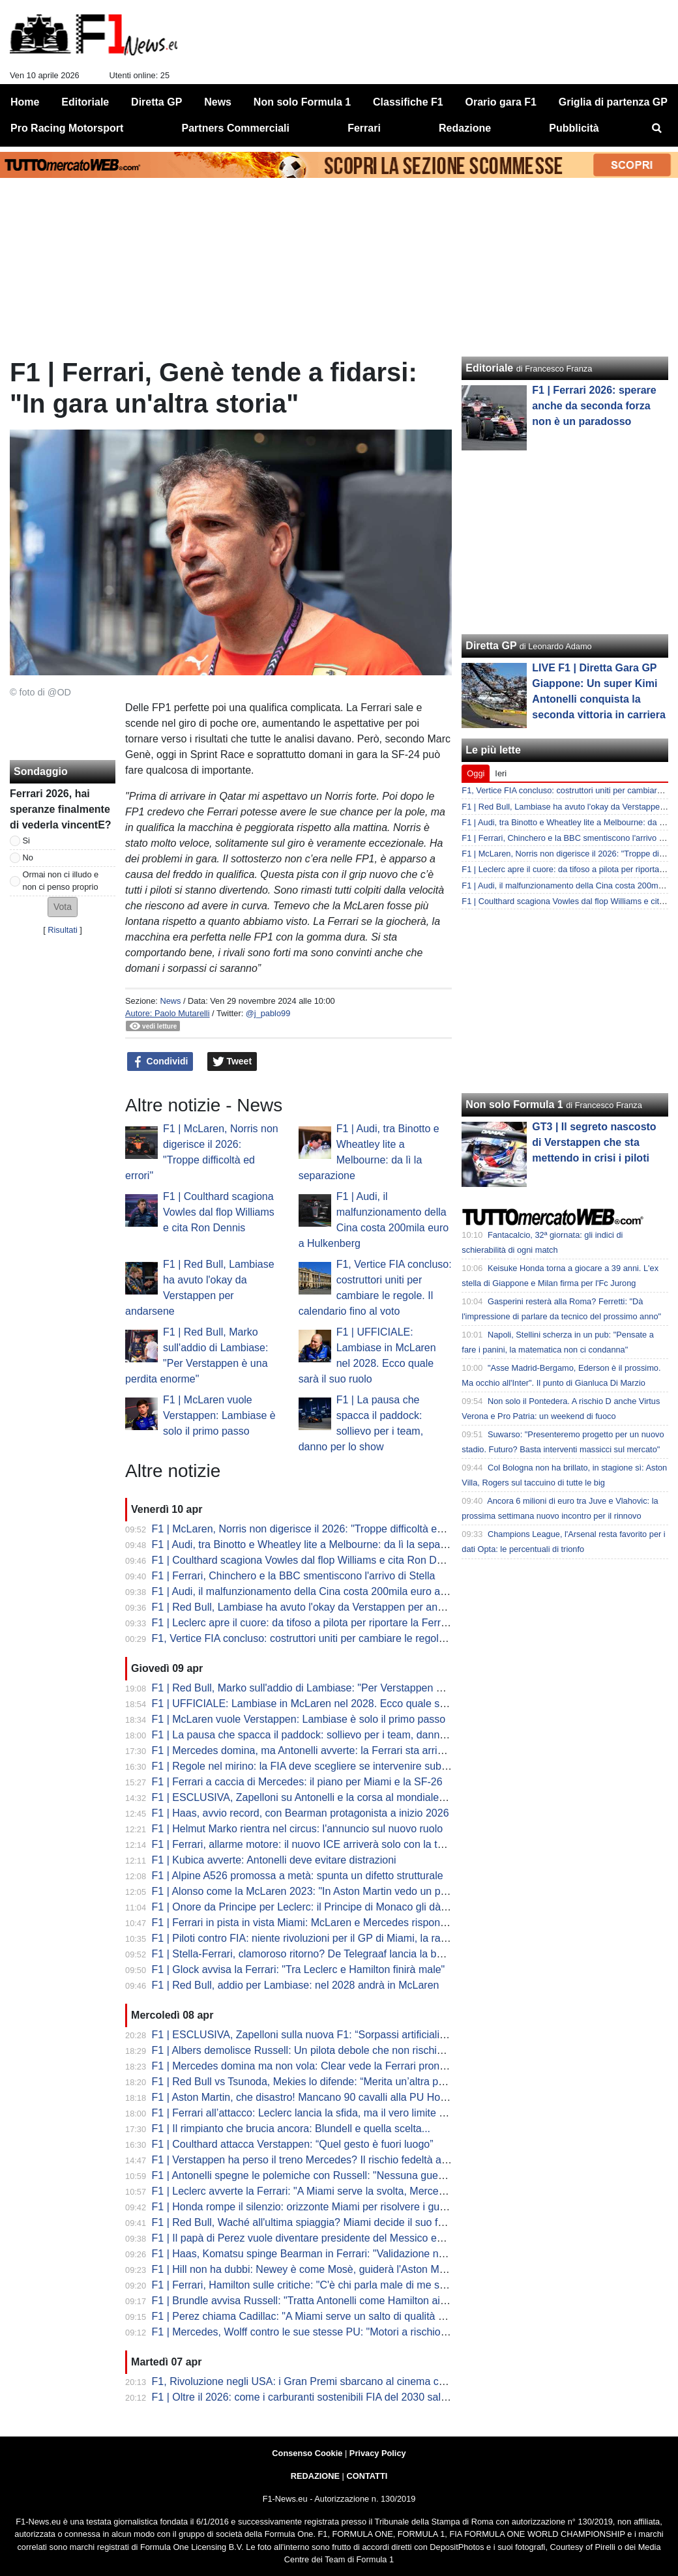 Image resolution: width=678 pixels, height=2576 pixels. What do you see at coordinates (268, 1013) in the screenshot?
I see `@j_pablo99` at bounding box center [268, 1013].